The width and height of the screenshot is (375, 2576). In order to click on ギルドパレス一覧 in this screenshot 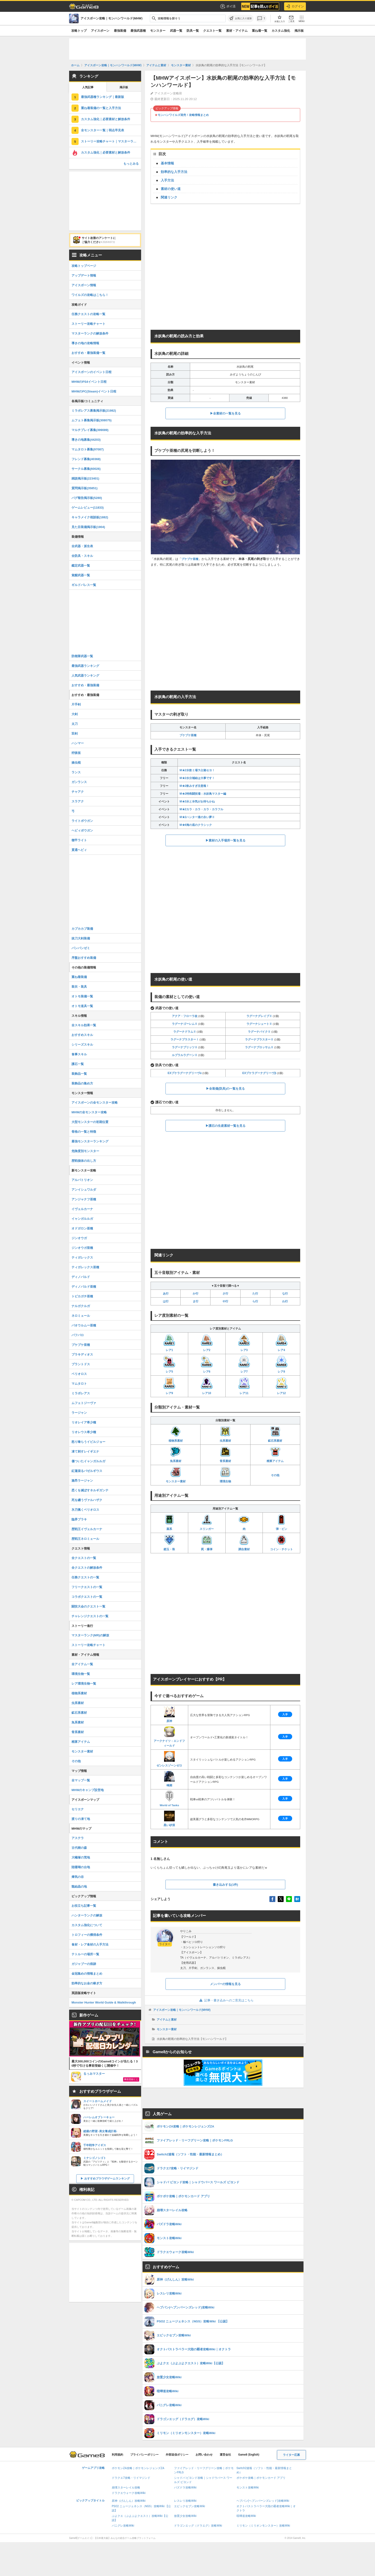, I will do `click(83, 585)`.